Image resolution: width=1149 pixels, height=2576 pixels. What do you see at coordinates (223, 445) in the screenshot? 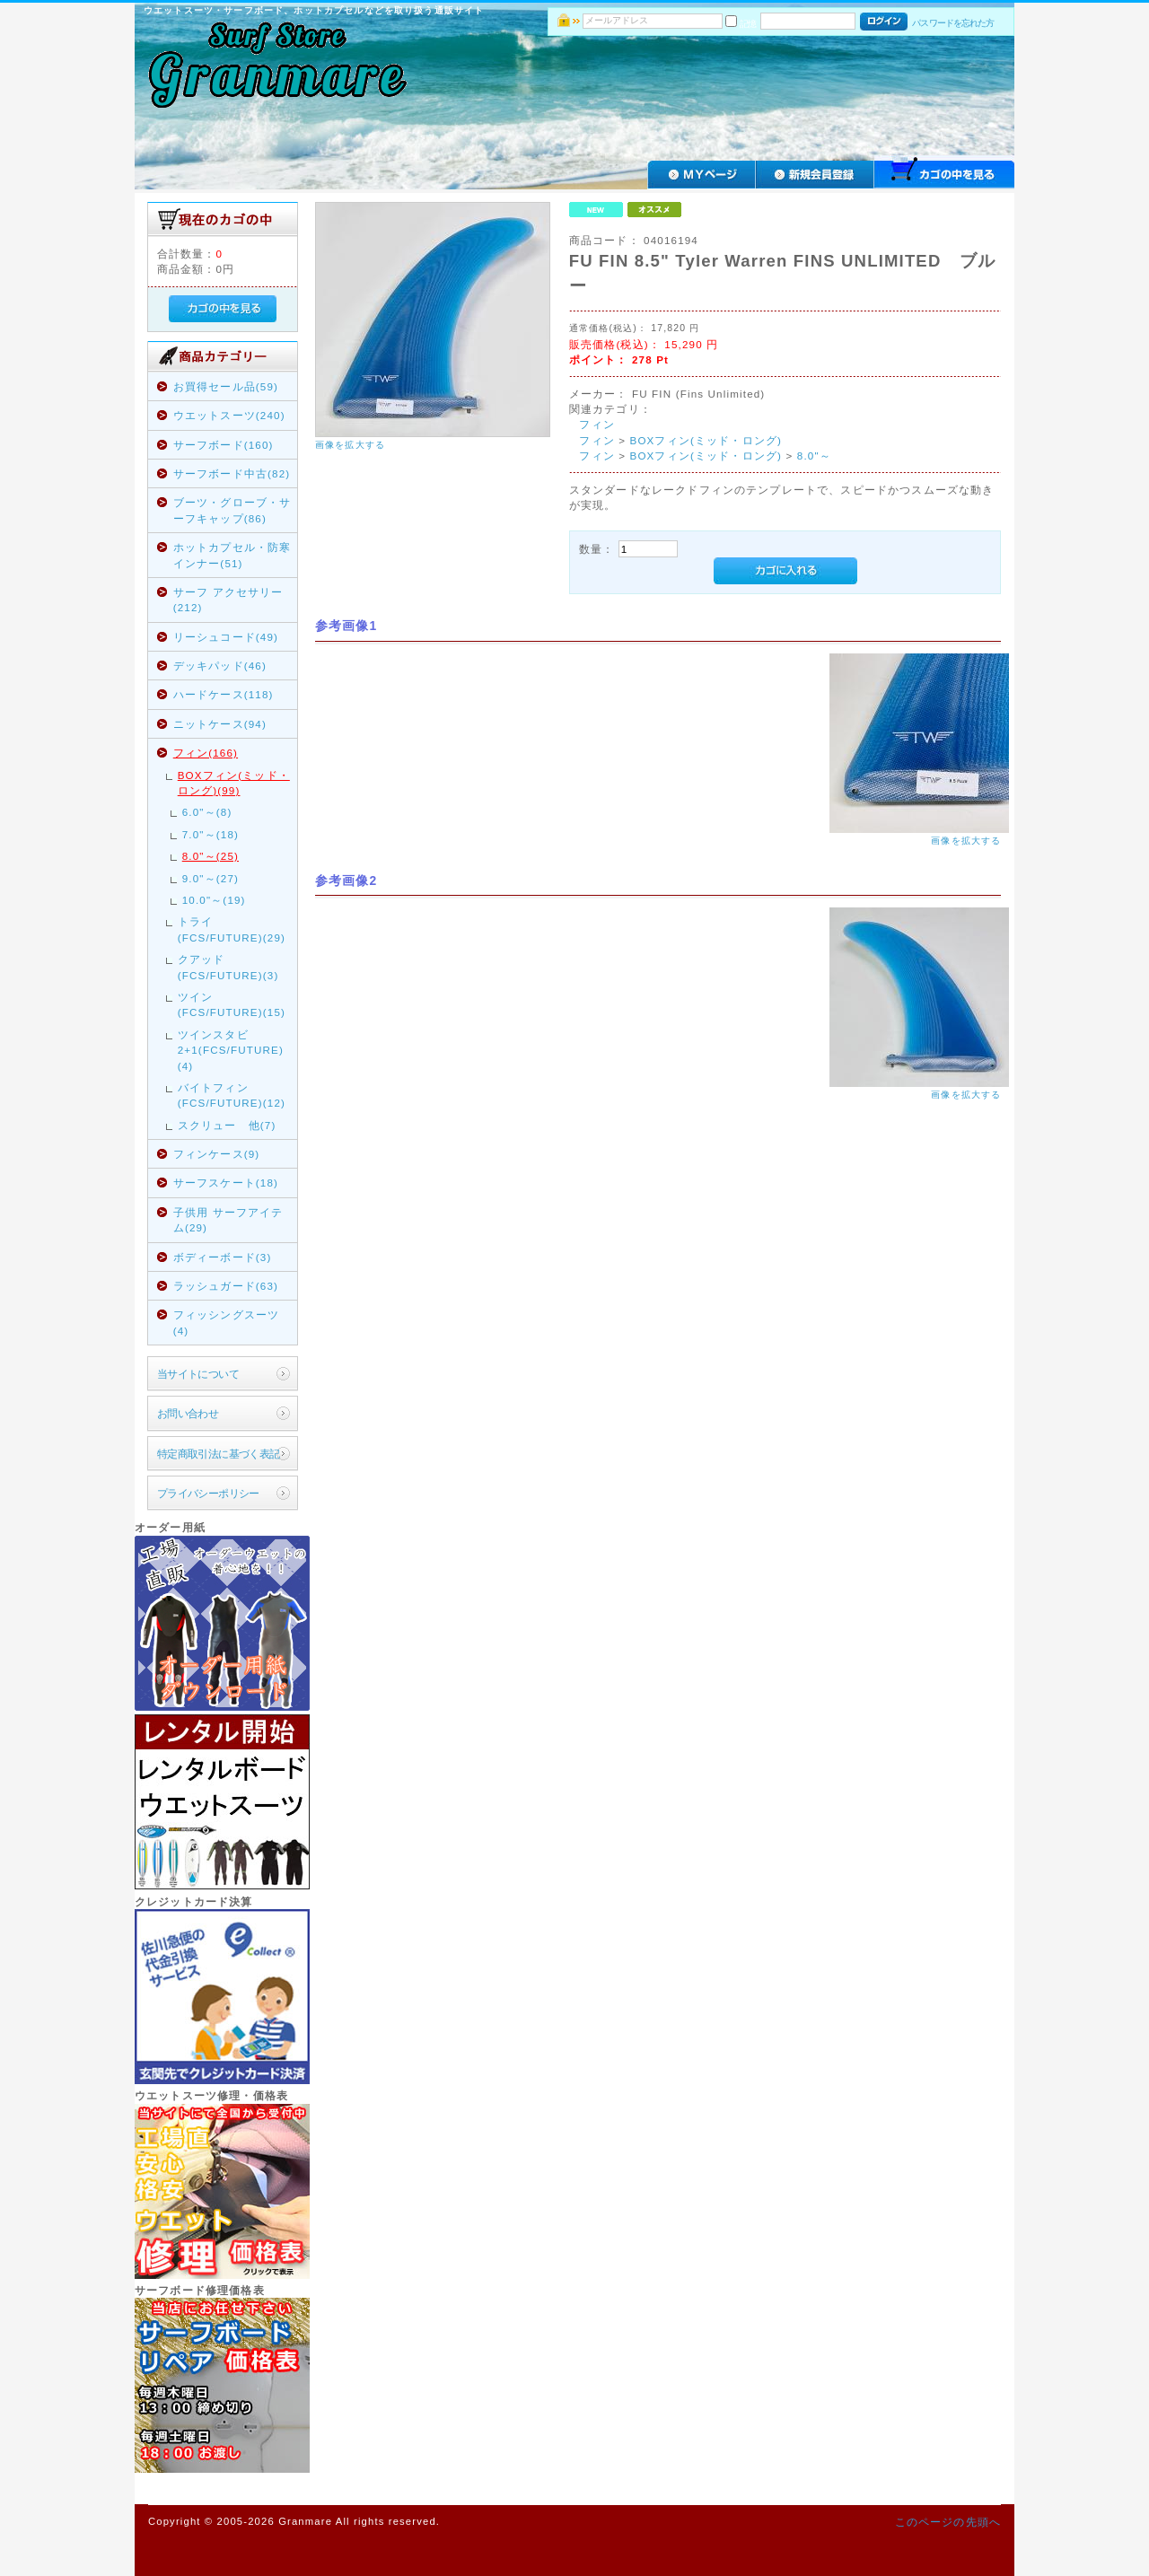
I see `サーフボード(160)` at bounding box center [223, 445].